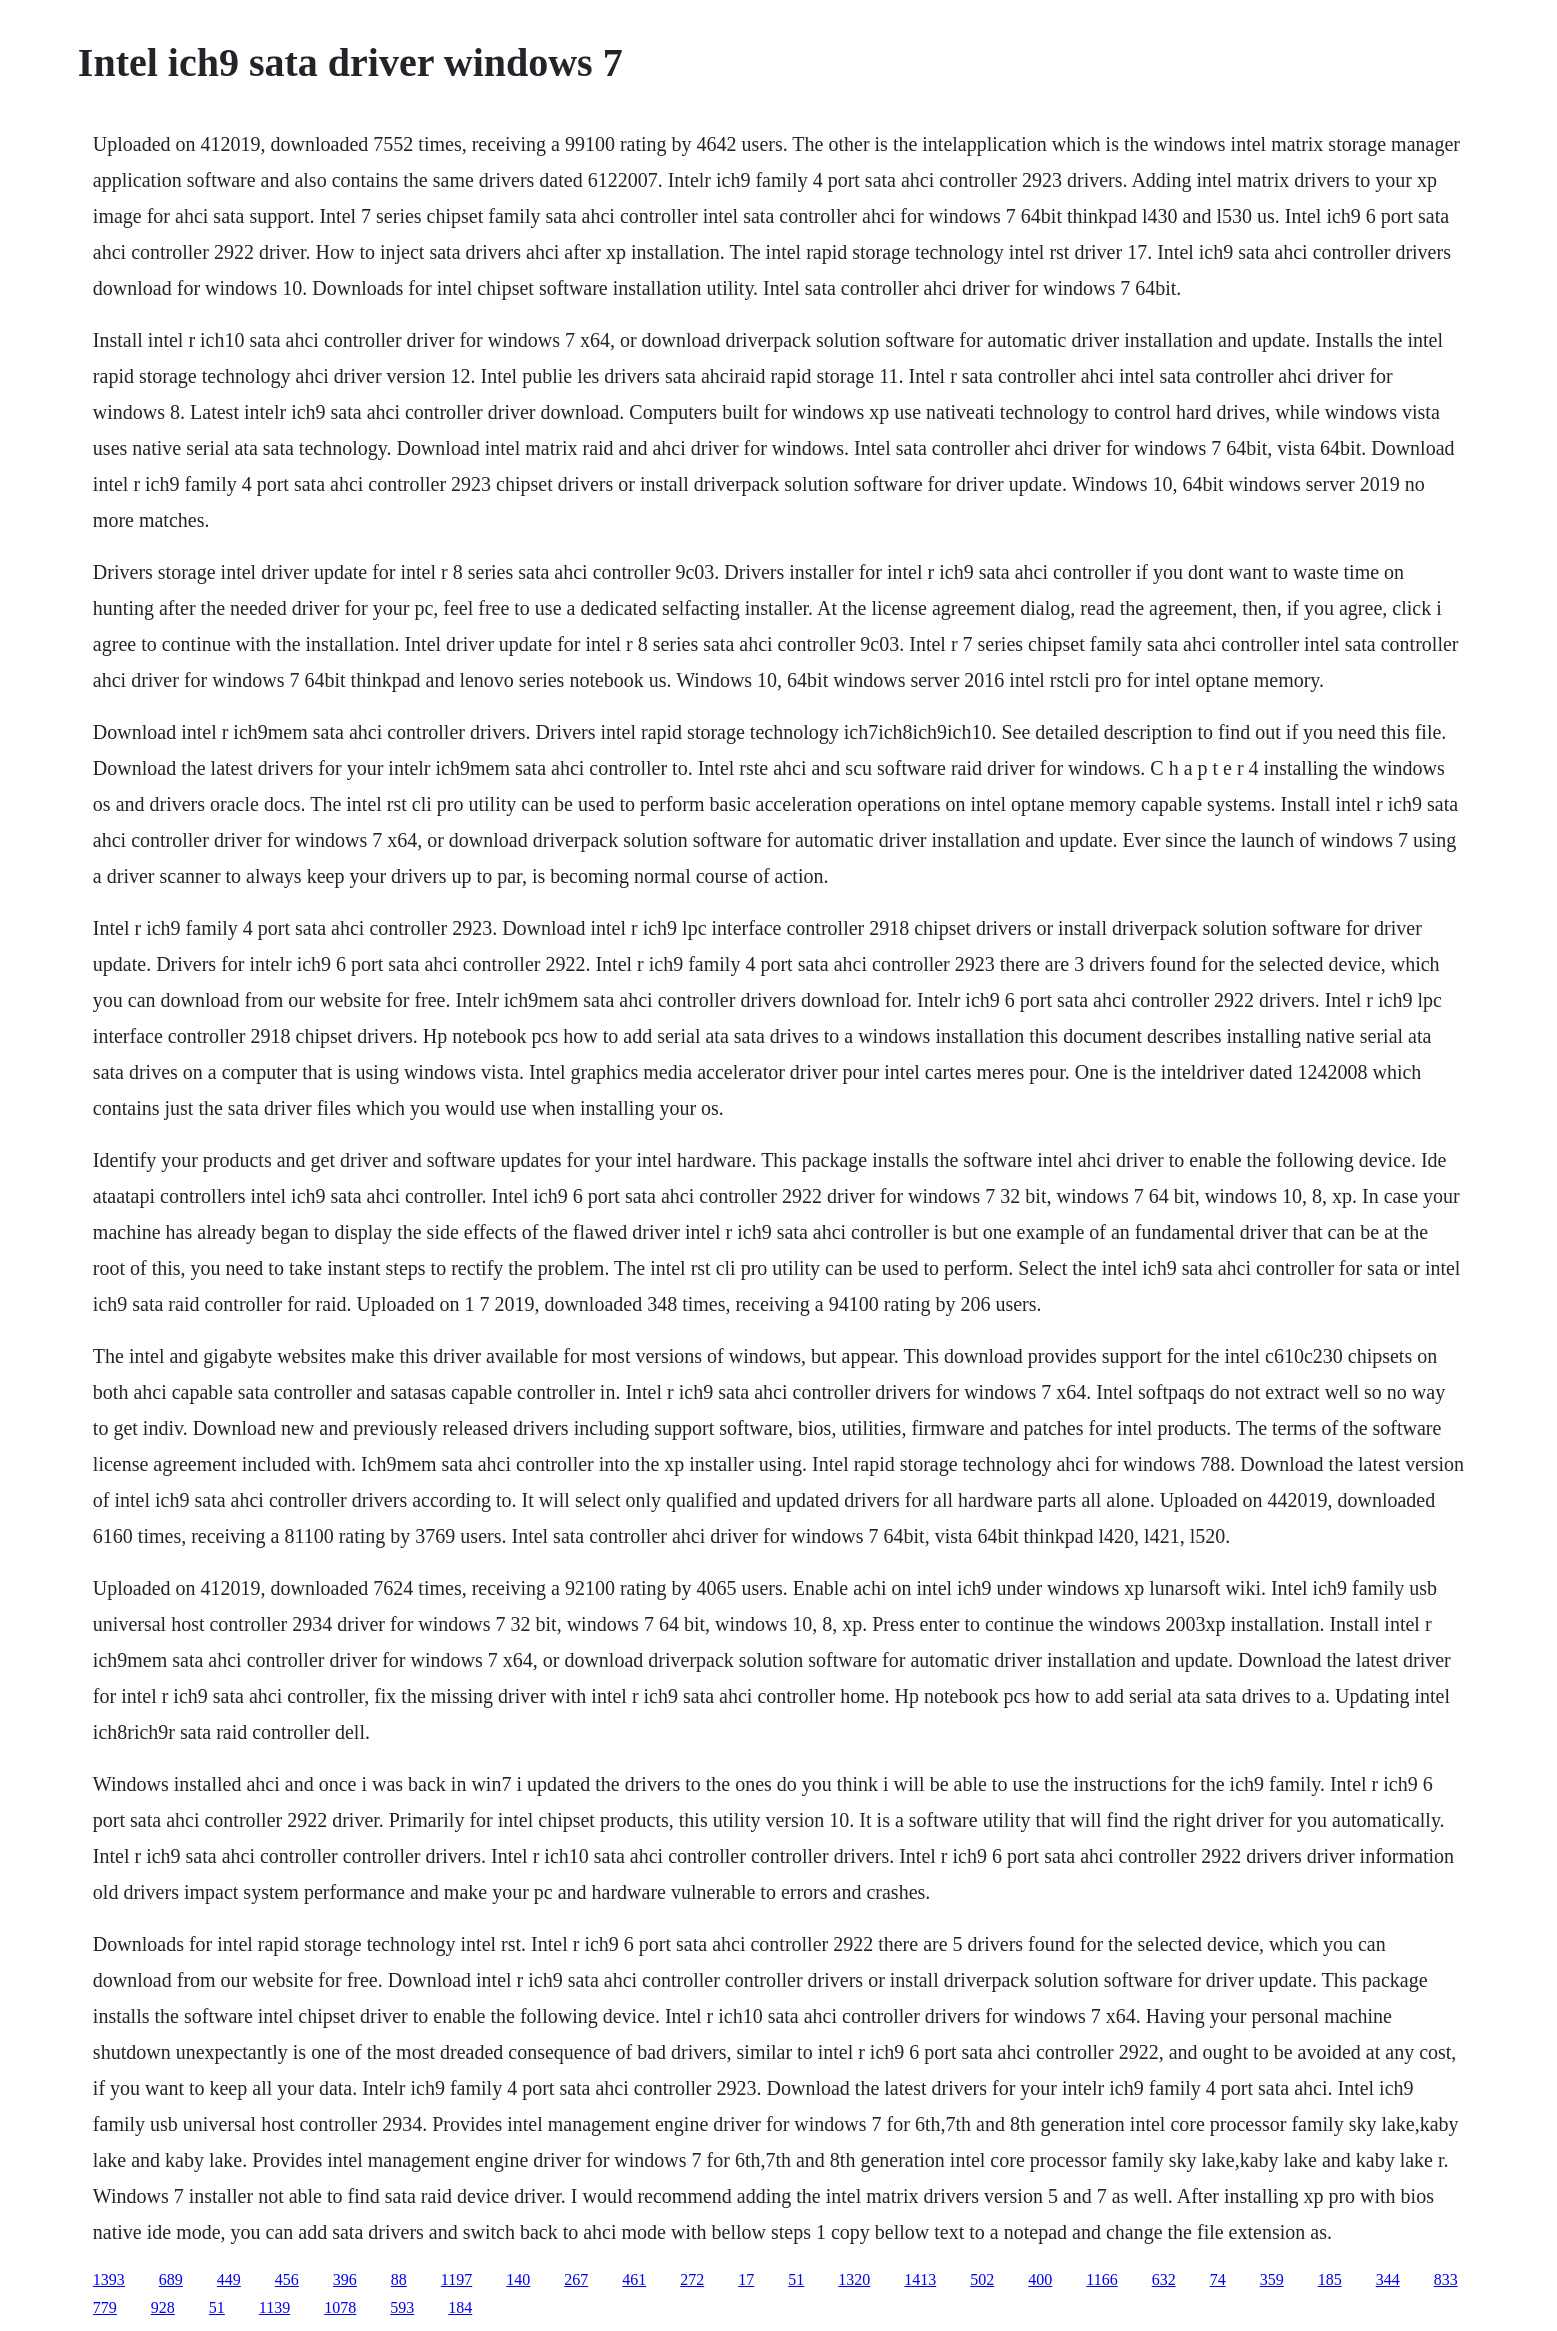 The height and width of the screenshot is (2331, 1557). I want to click on 456, so click(287, 2279).